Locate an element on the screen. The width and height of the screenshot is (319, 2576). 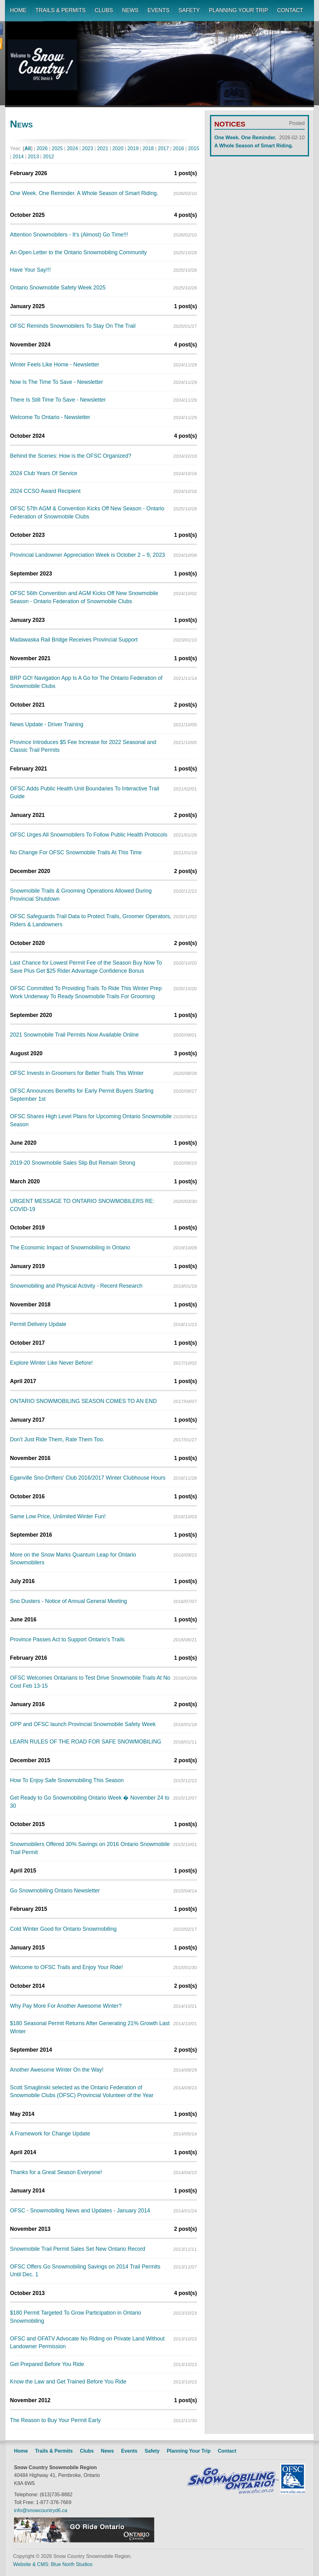
2024 Club Years Of Service is located at coordinates (43, 473).